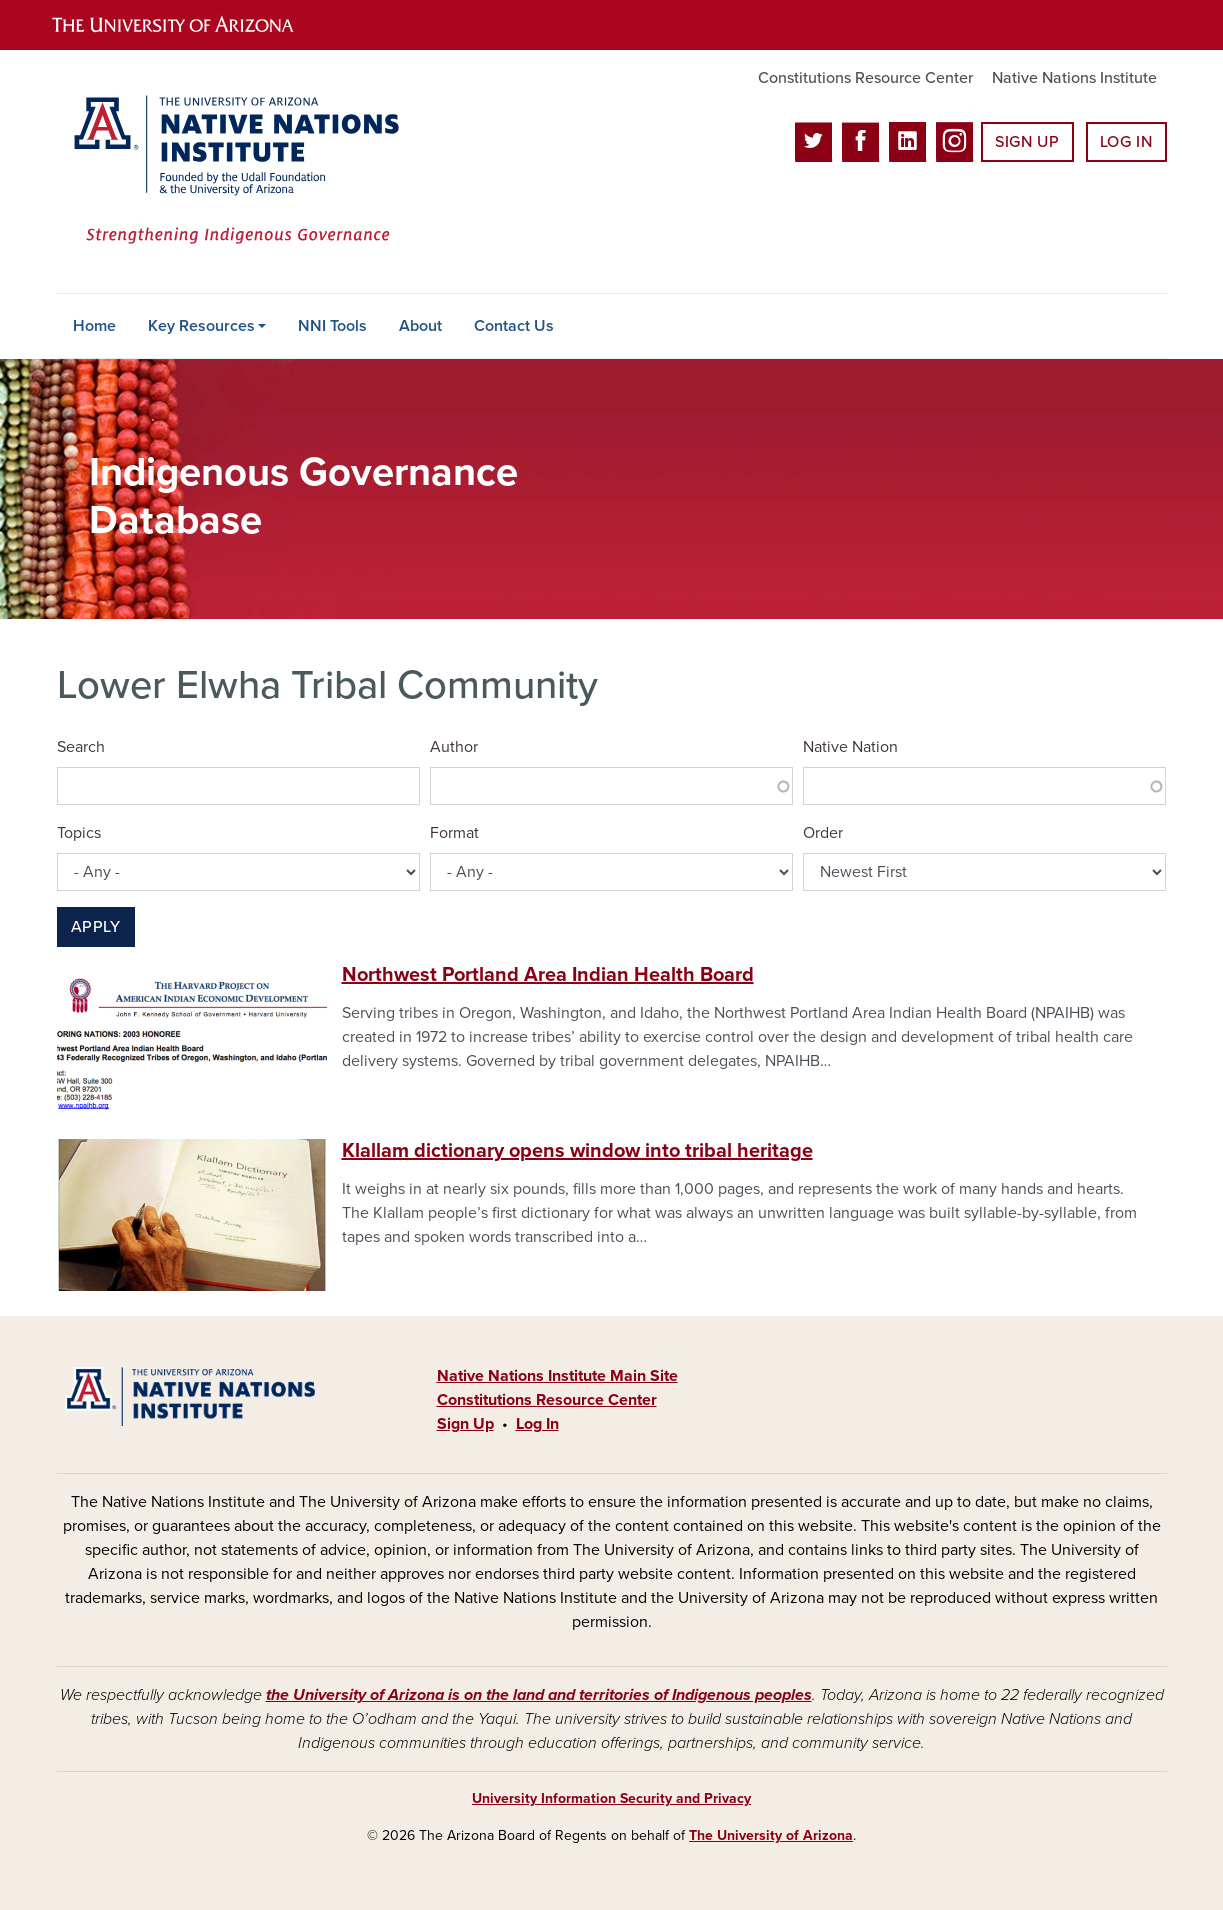 The image size is (1223, 1910). What do you see at coordinates (1126, 142) in the screenshot?
I see `Log In` at bounding box center [1126, 142].